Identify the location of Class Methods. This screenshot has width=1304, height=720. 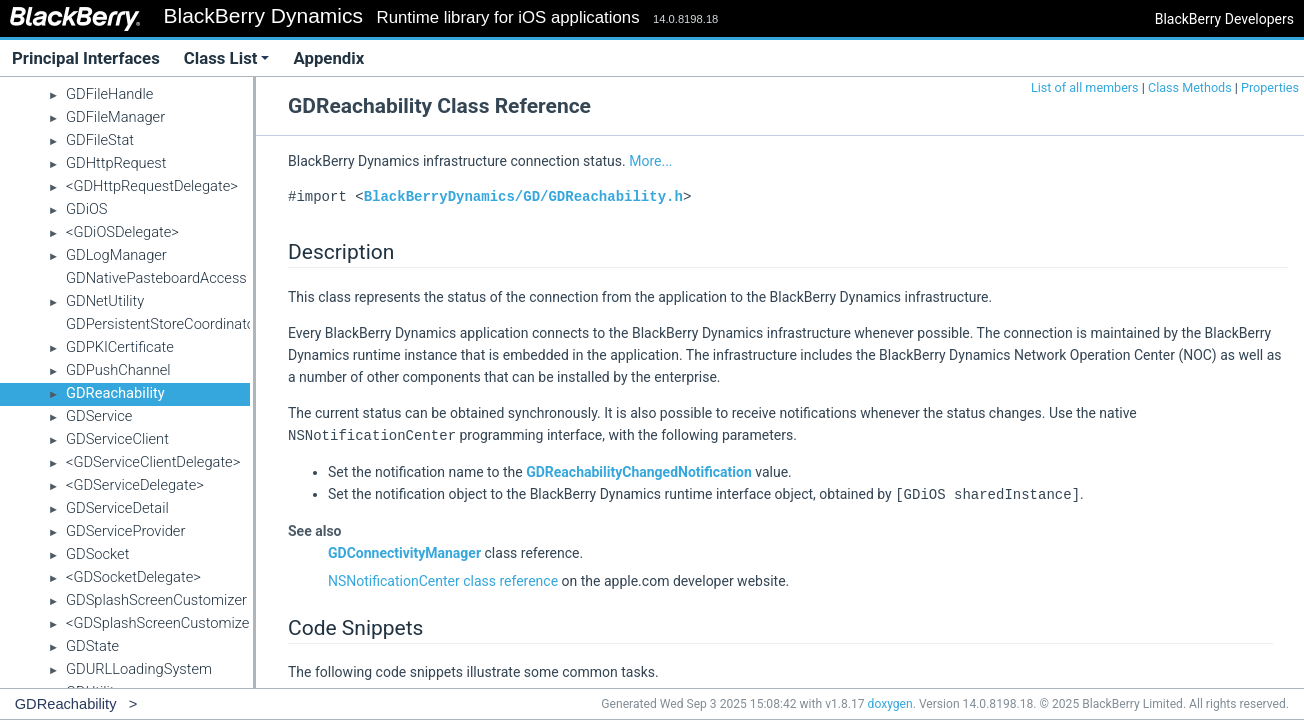
(1190, 87).